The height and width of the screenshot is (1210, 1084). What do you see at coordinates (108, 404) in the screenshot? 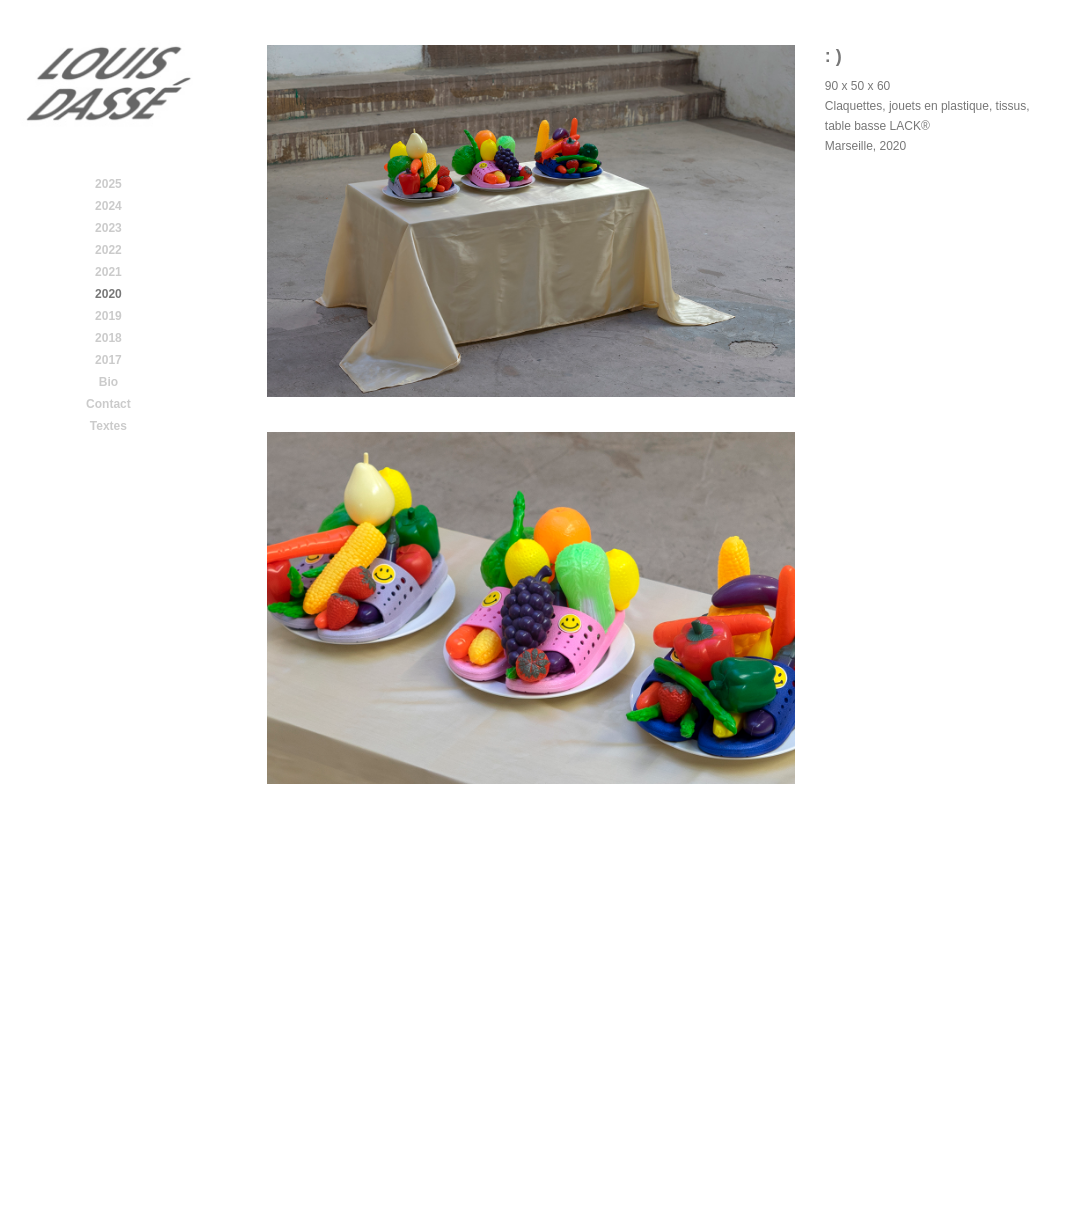
I see `Contact` at bounding box center [108, 404].